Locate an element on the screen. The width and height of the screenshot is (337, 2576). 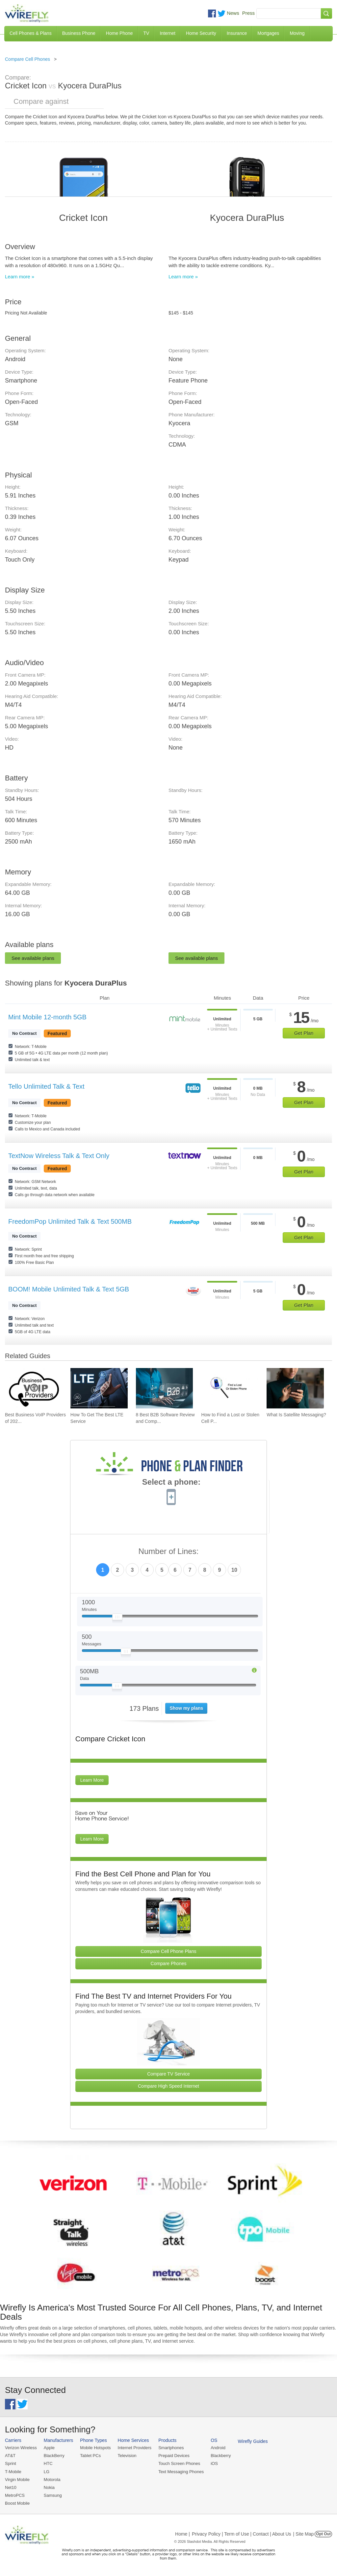
Apple is located at coordinates (49, 2447).